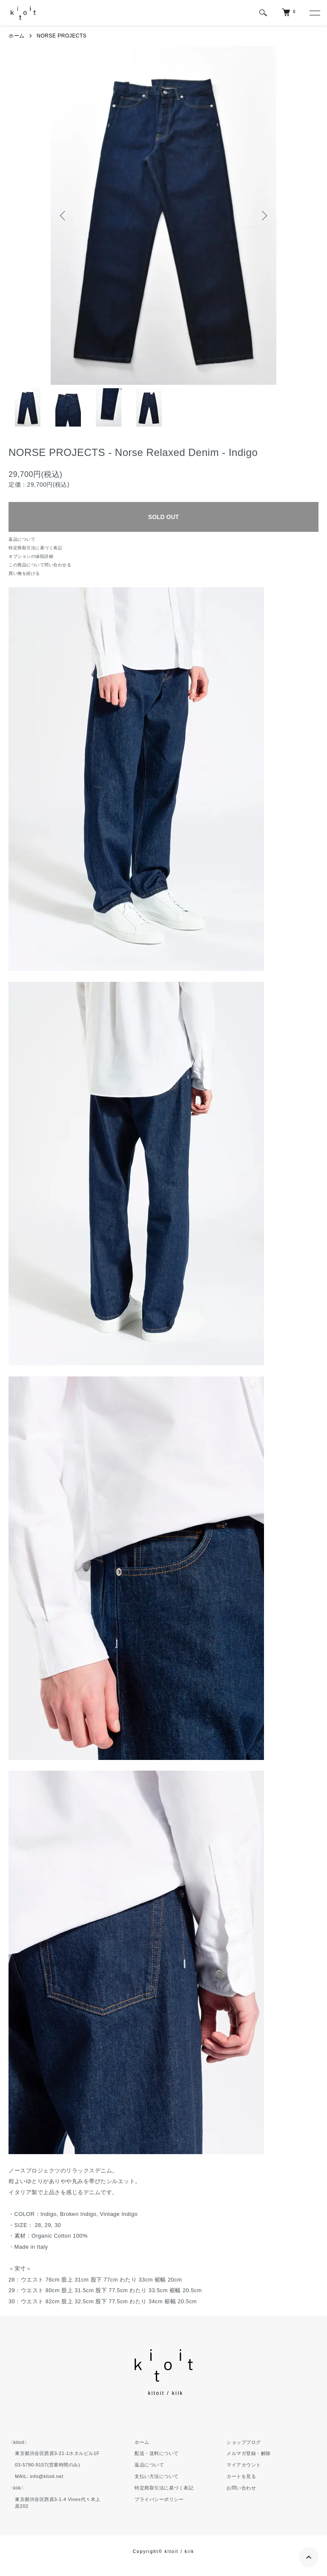 This screenshot has width=327, height=2576. What do you see at coordinates (157, 2453) in the screenshot?
I see `配送・送料について` at bounding box center [157, 2453].